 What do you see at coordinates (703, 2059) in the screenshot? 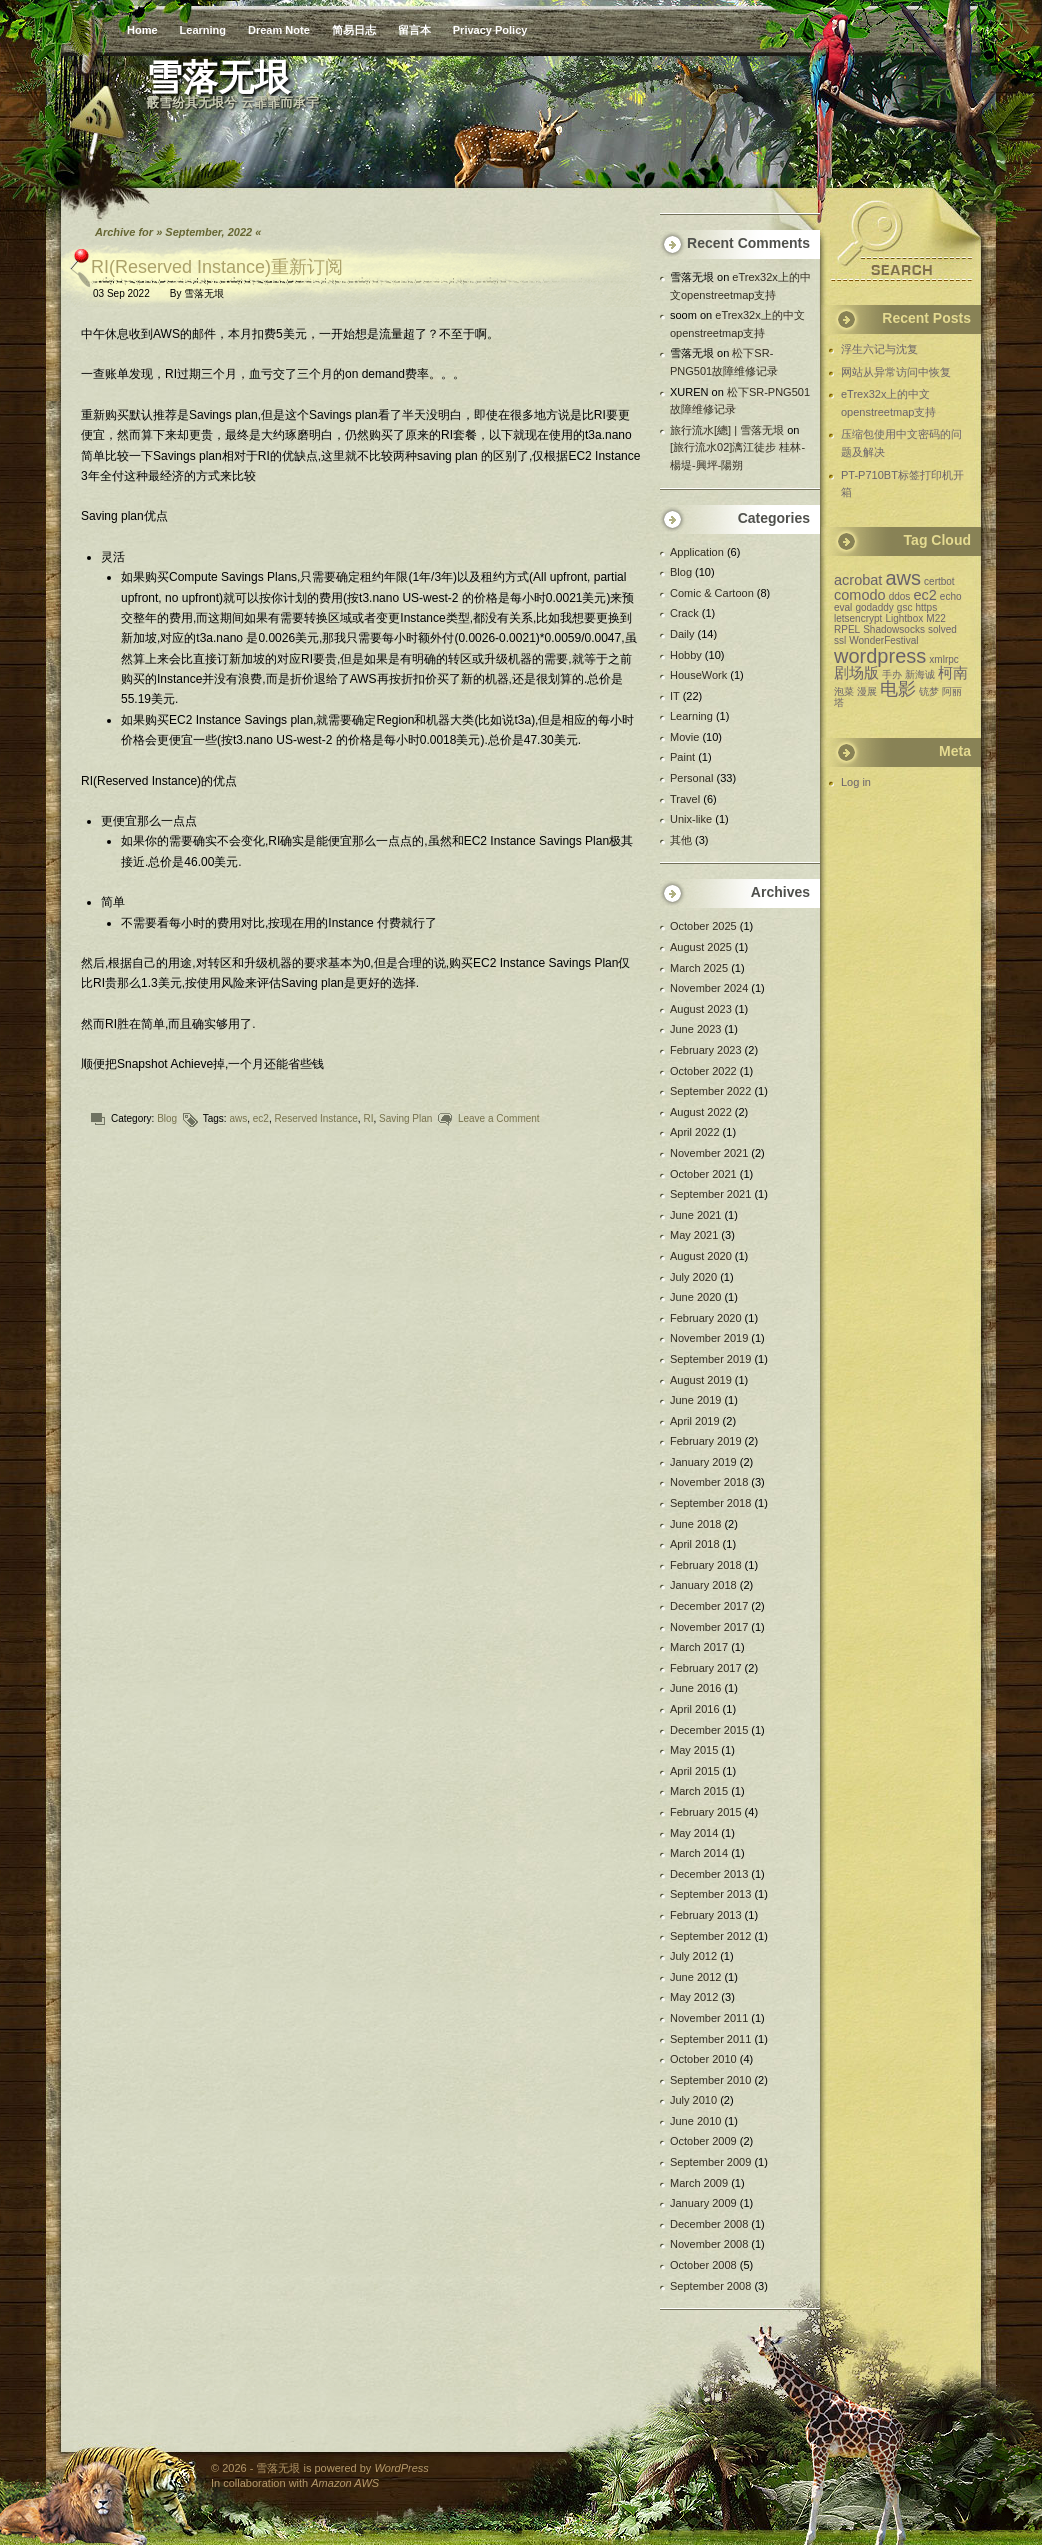
I see `October 2010` at bounding box center [703, 2059].